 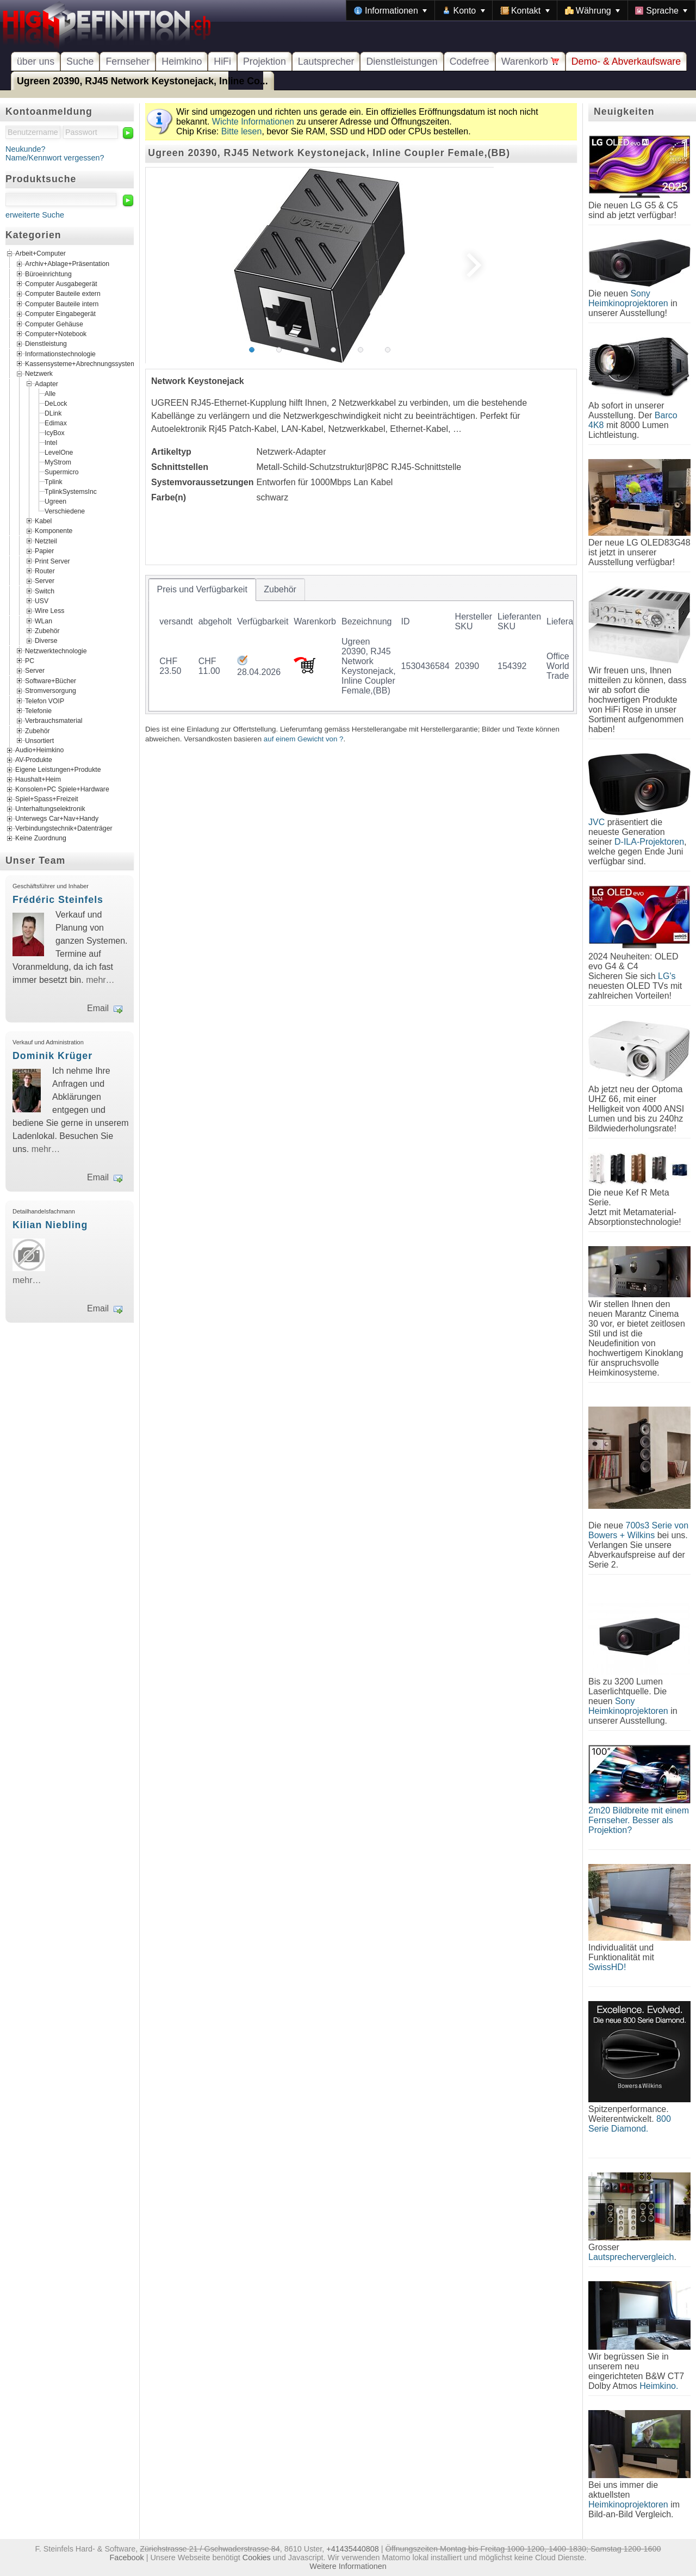 What do you see at coordinates (253, 121) in the screenshot?
I see `Wichte Informationen` at bounding box center [253, 121].